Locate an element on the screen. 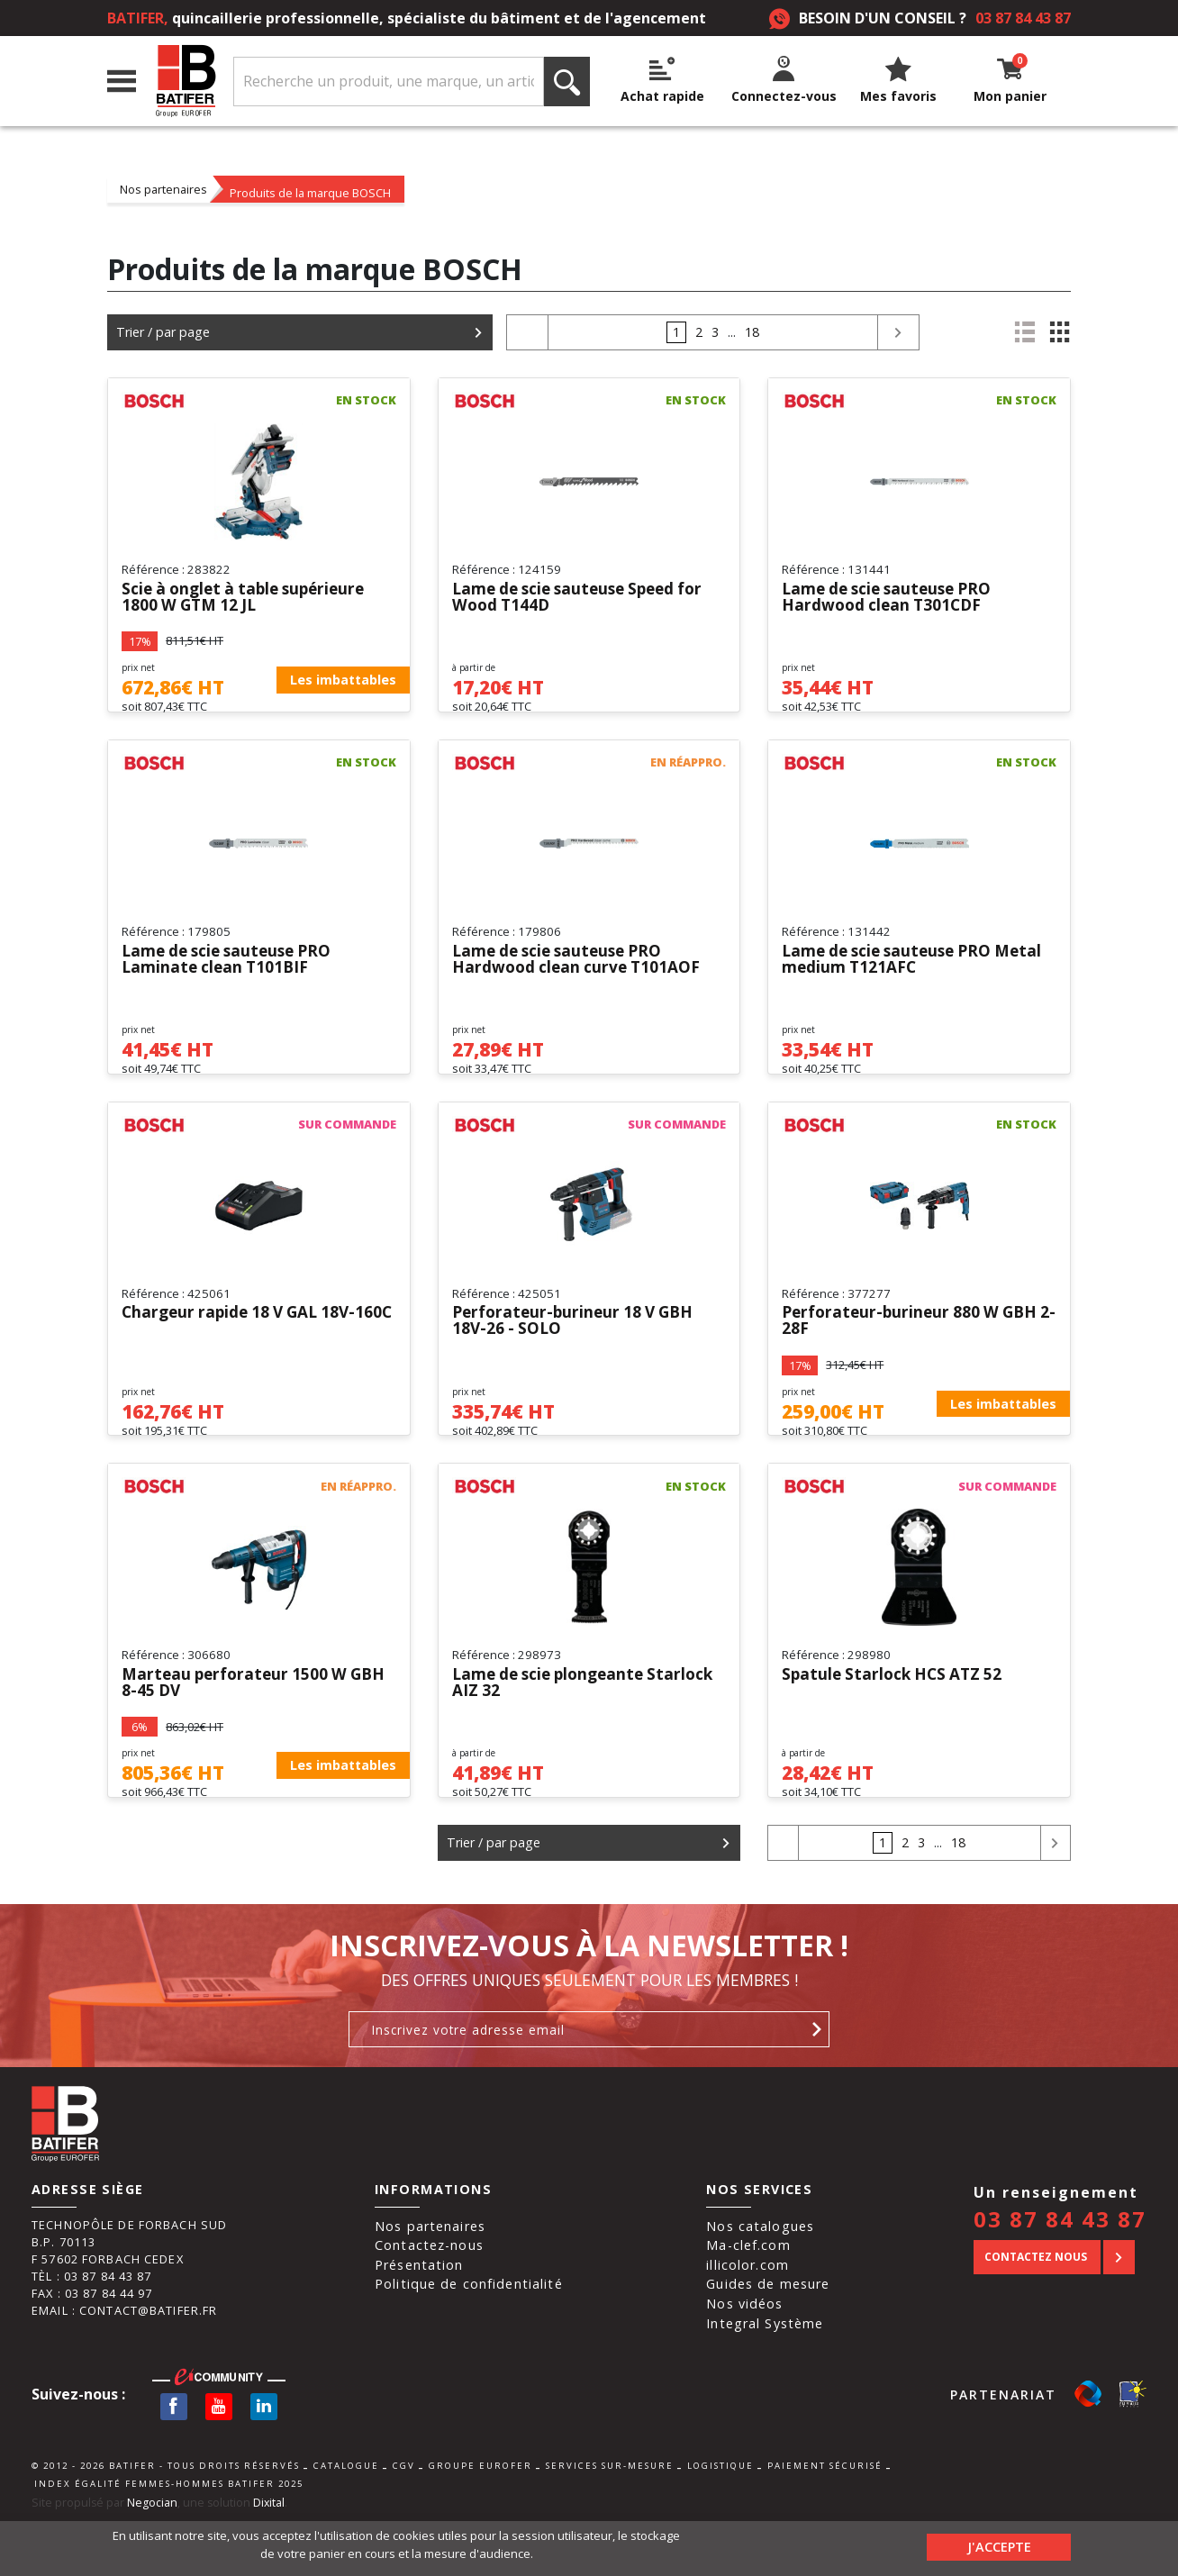  Perforateur-burineur 18 V GBH 18V-26 - SOLO is located at coordinates (577, 1349).